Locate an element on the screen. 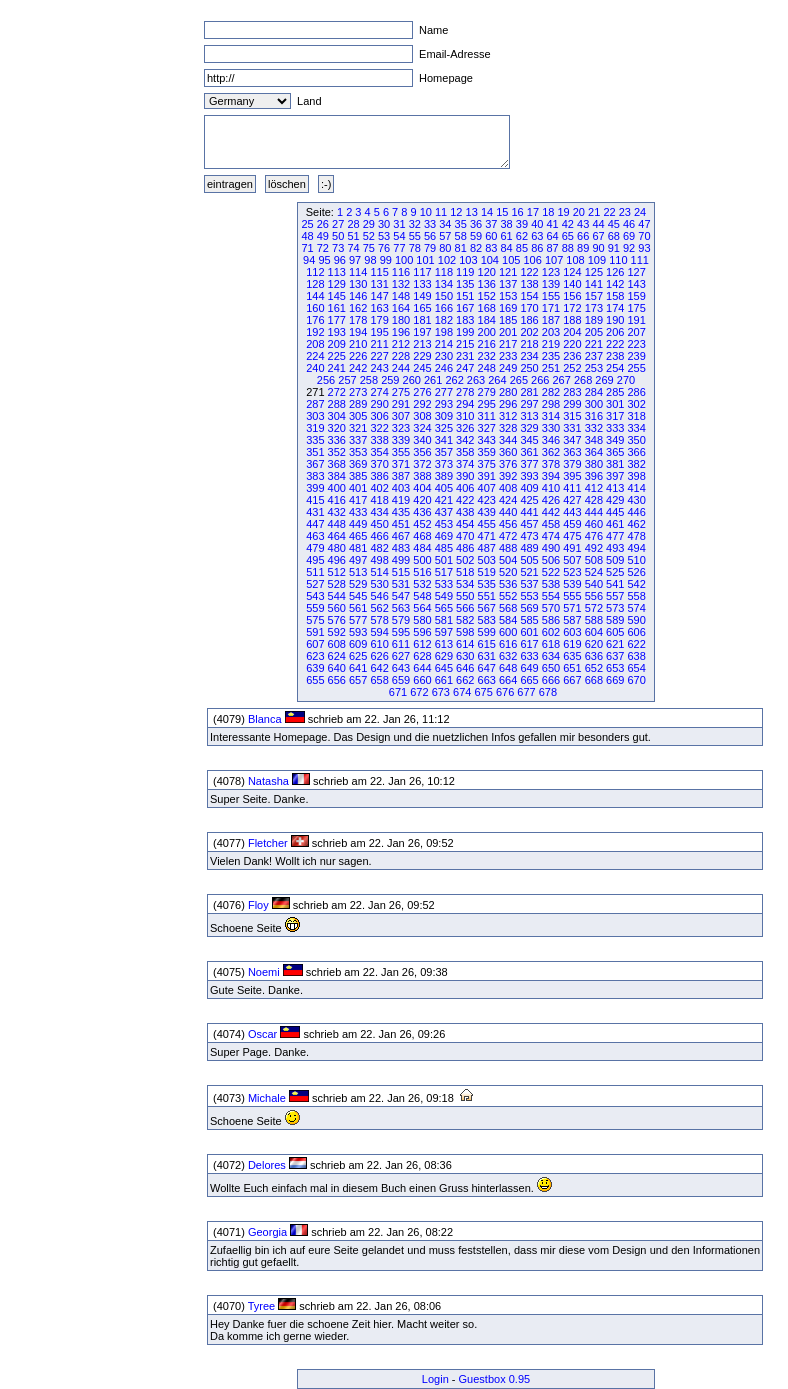  469 is located at coordinates (444, 536).